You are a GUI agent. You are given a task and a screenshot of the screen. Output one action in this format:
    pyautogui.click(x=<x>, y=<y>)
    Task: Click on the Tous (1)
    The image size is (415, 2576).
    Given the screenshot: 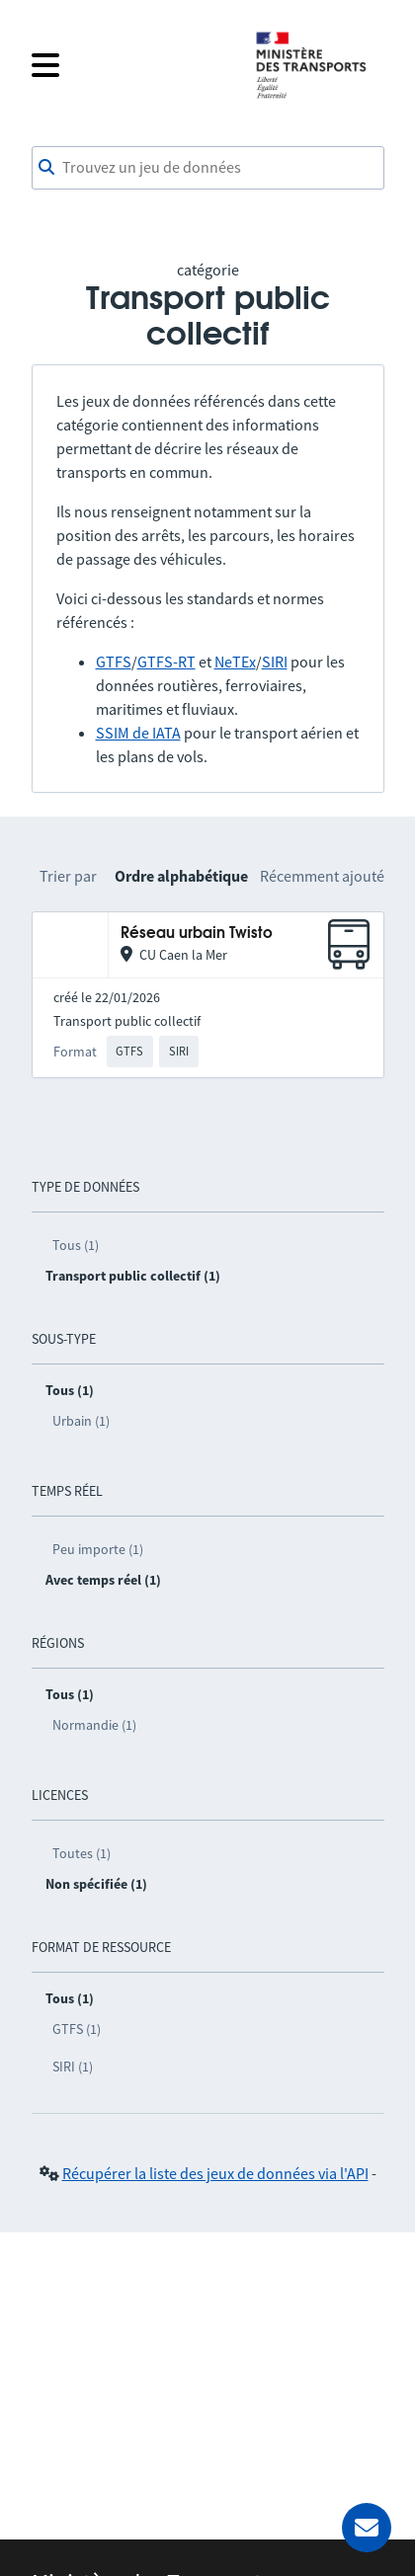 What is the action you would take?
    pyautogui.click(x=75, y=1245)
    